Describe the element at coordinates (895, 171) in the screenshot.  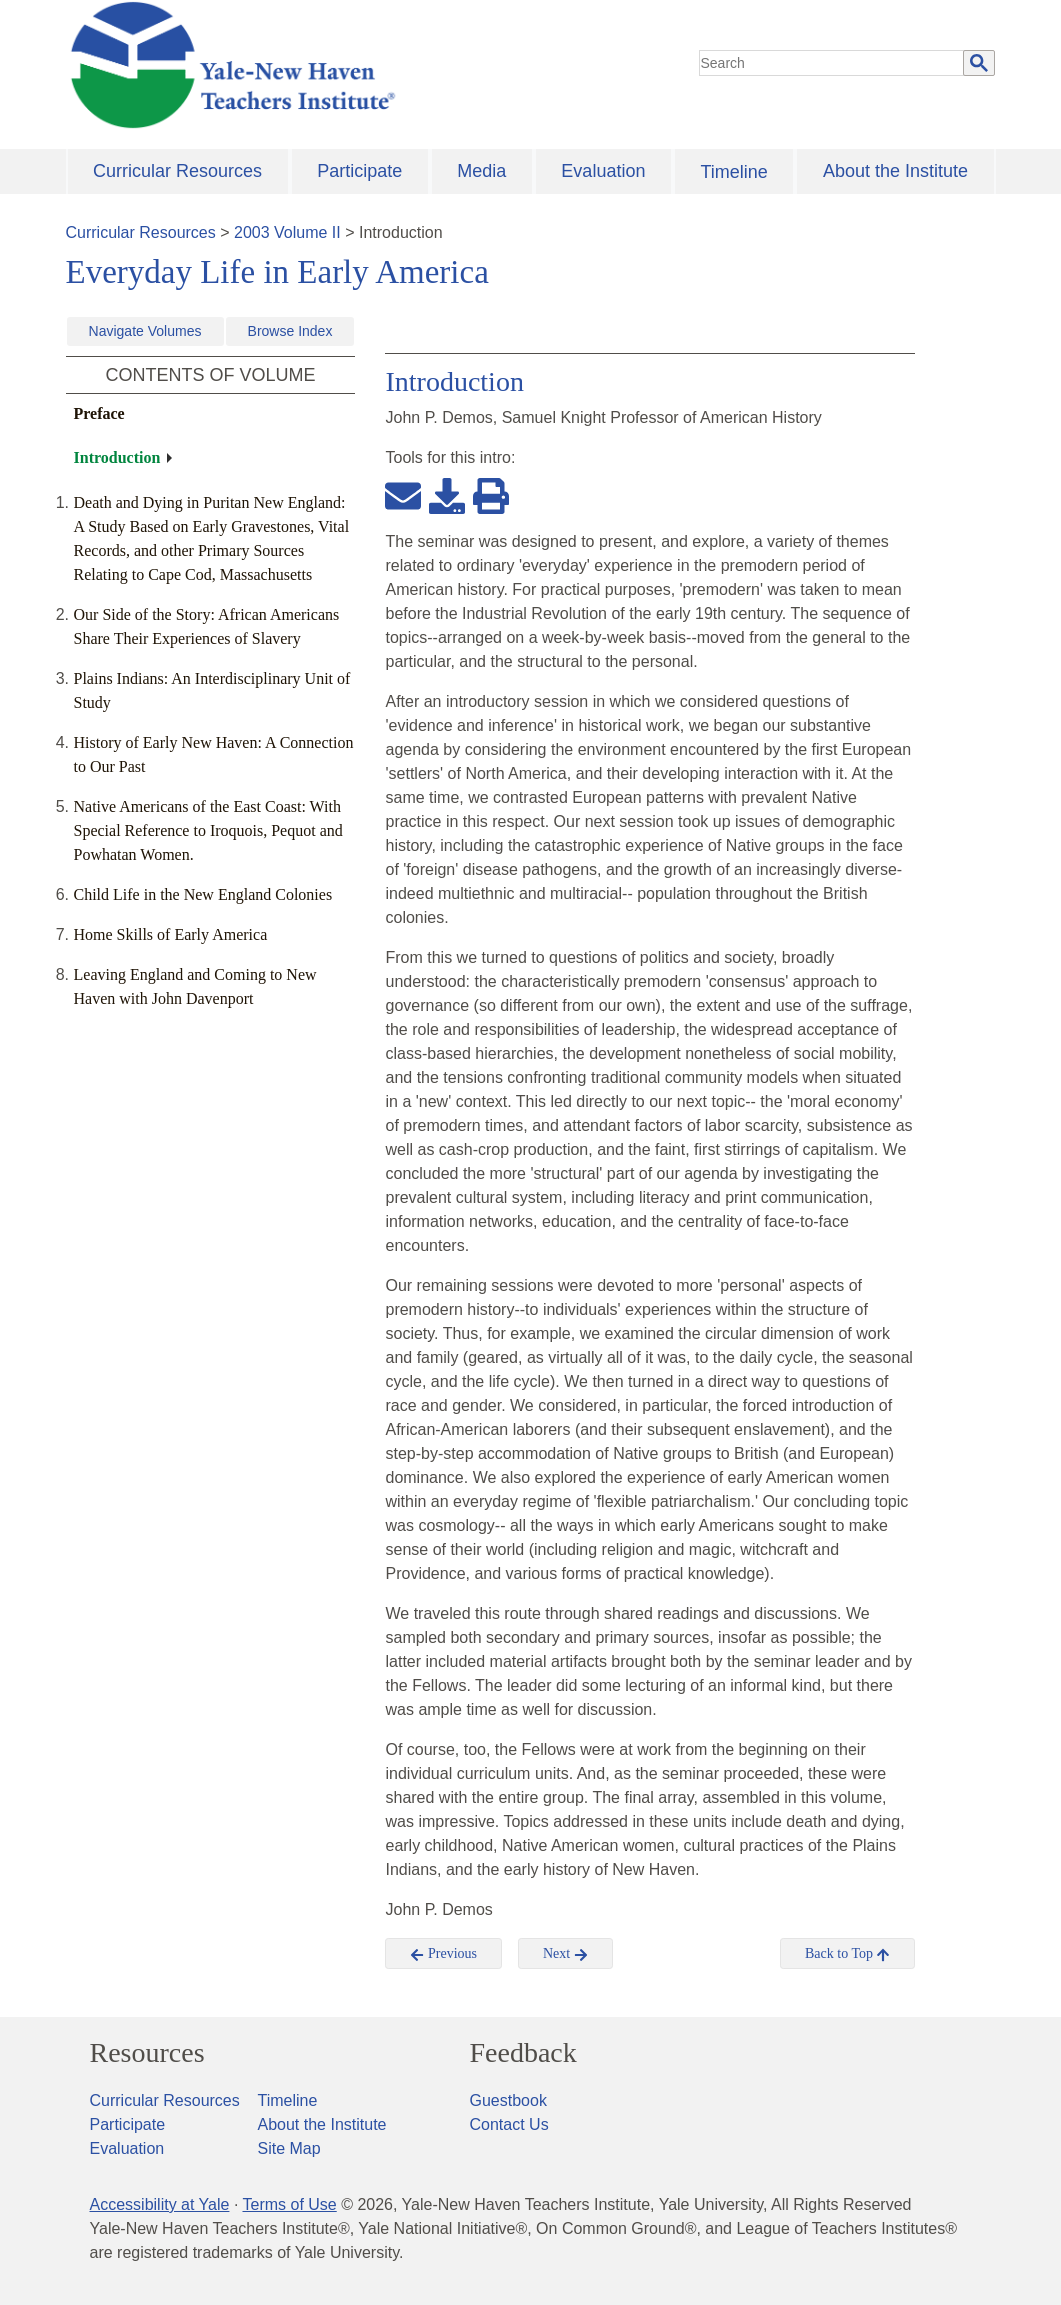
I see `About the Institute` at that location.